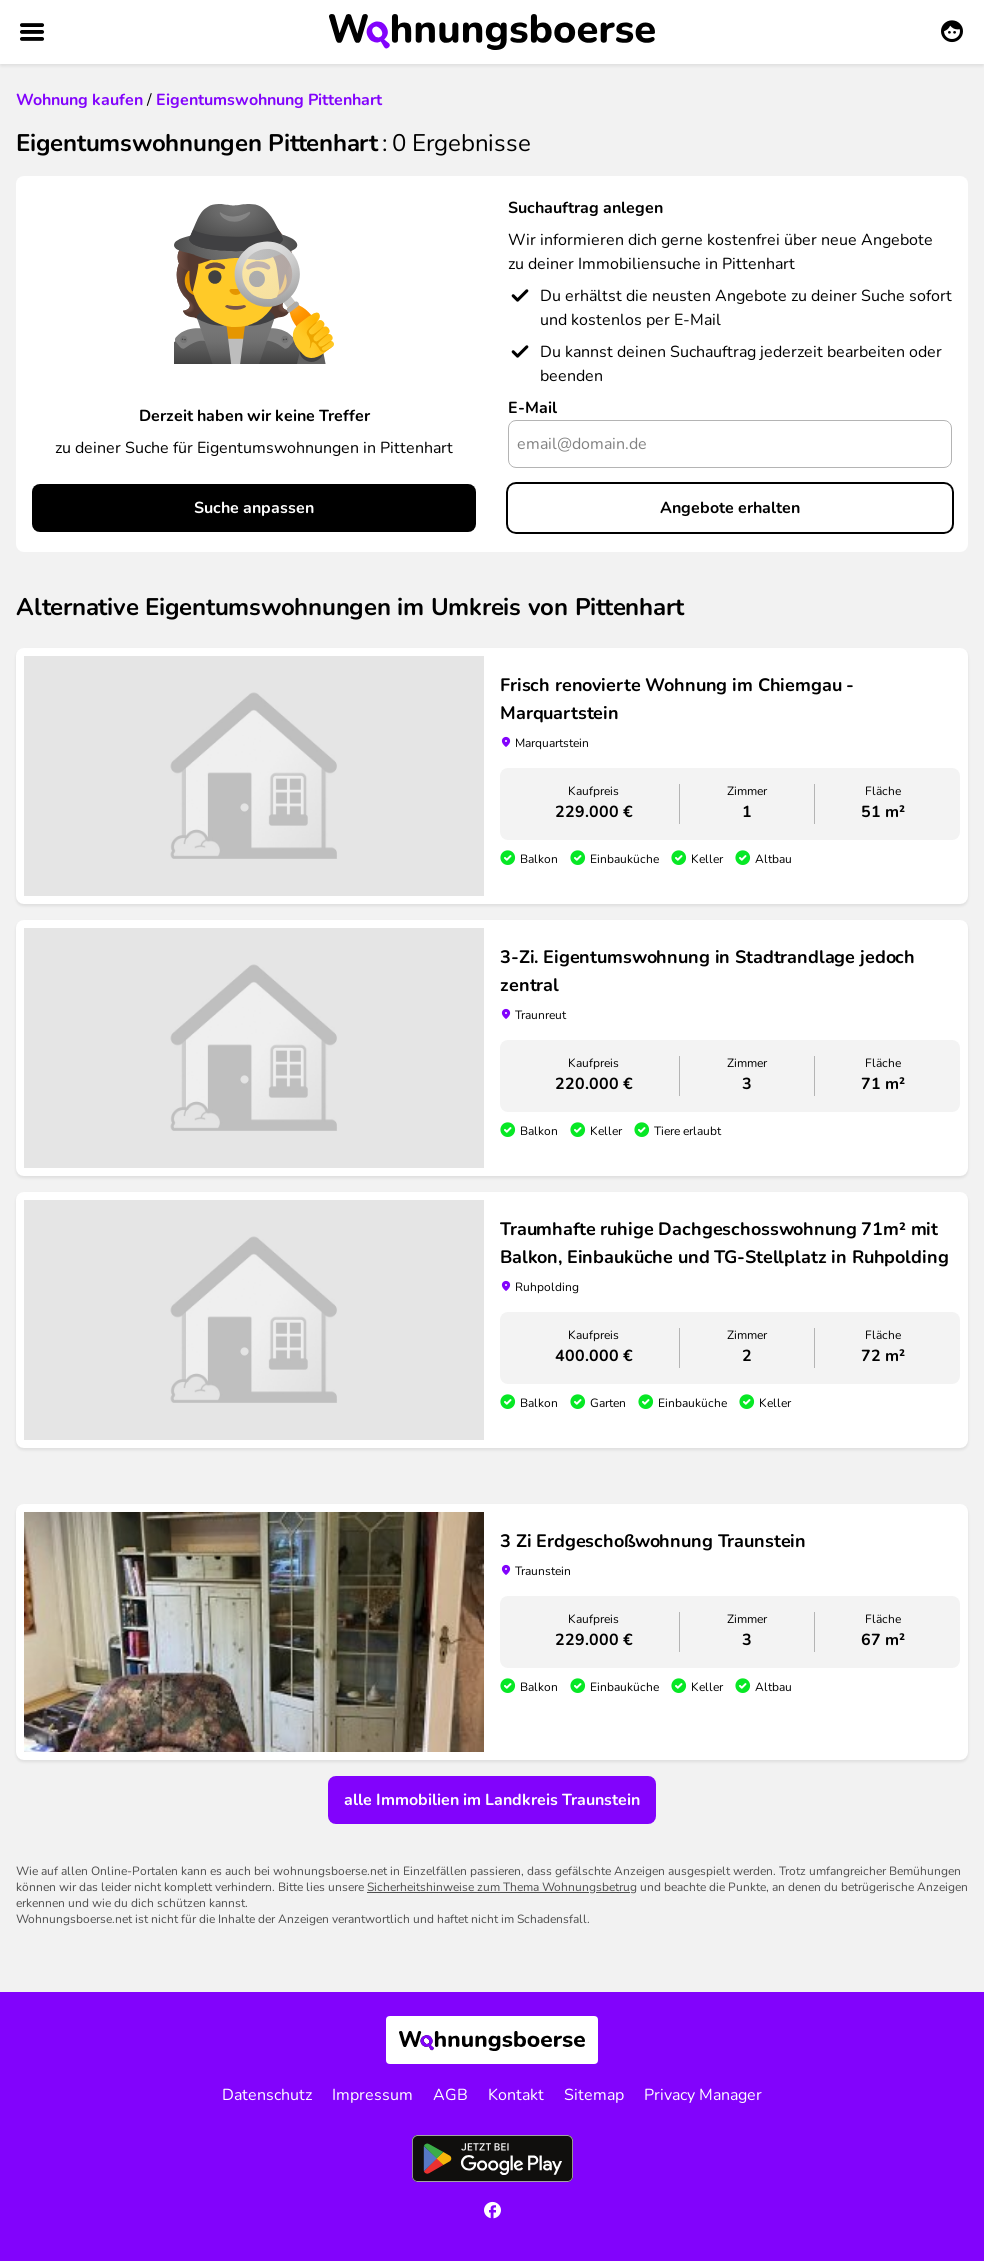  What do you see at coordinates (703, 2095) in the screenshot?
I see `Privacy Manager` at bounding box center [703, 2095].